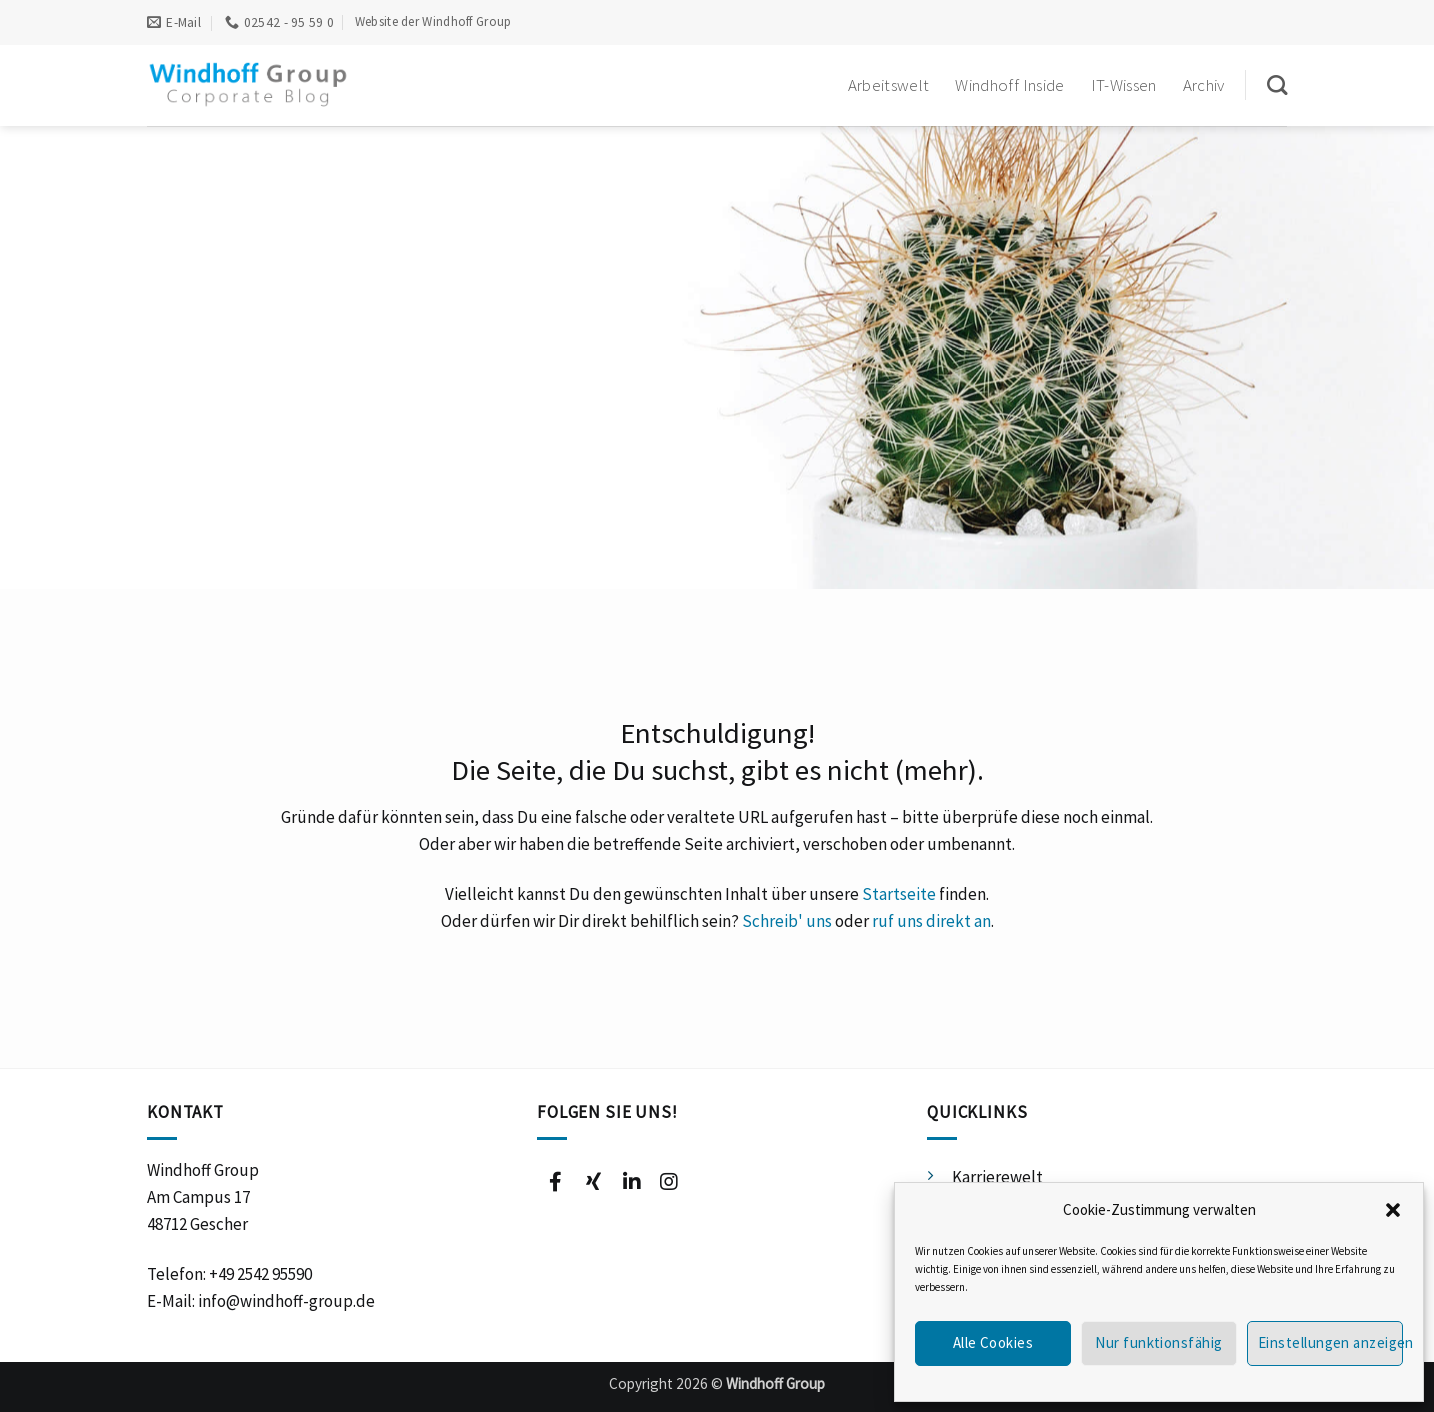  Describe the element at coordinates (899, 894) in the screenshot. I see `Startseite` at that location.